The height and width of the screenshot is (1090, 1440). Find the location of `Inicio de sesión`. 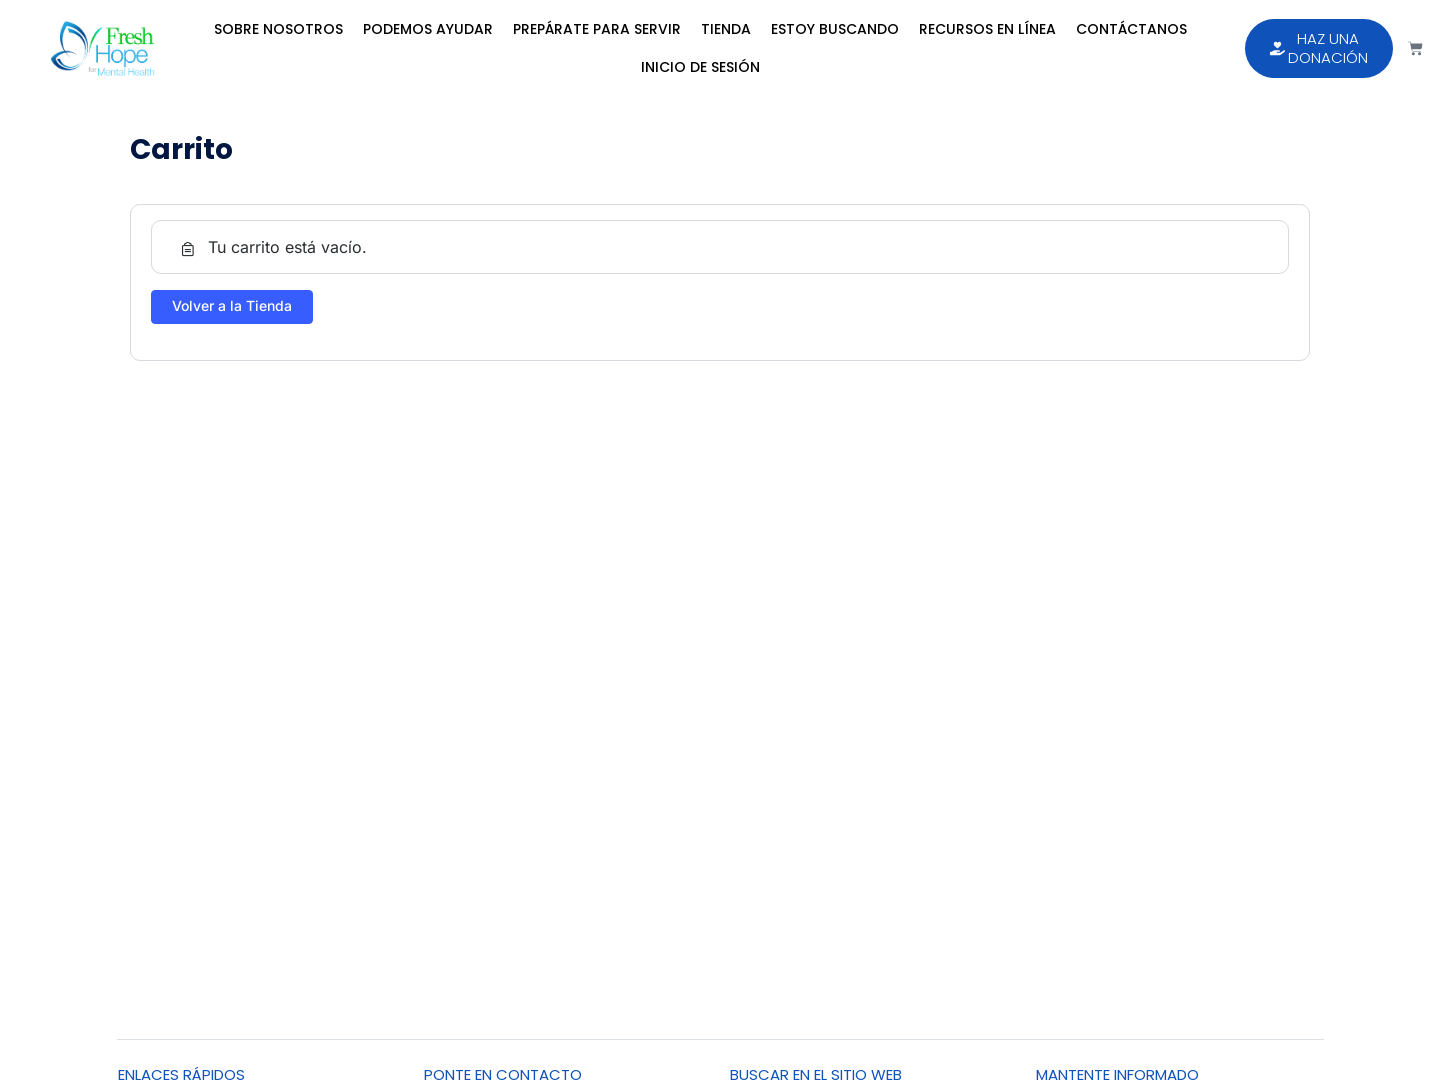

Inicio de sesión is located at coordinates (700, 67).